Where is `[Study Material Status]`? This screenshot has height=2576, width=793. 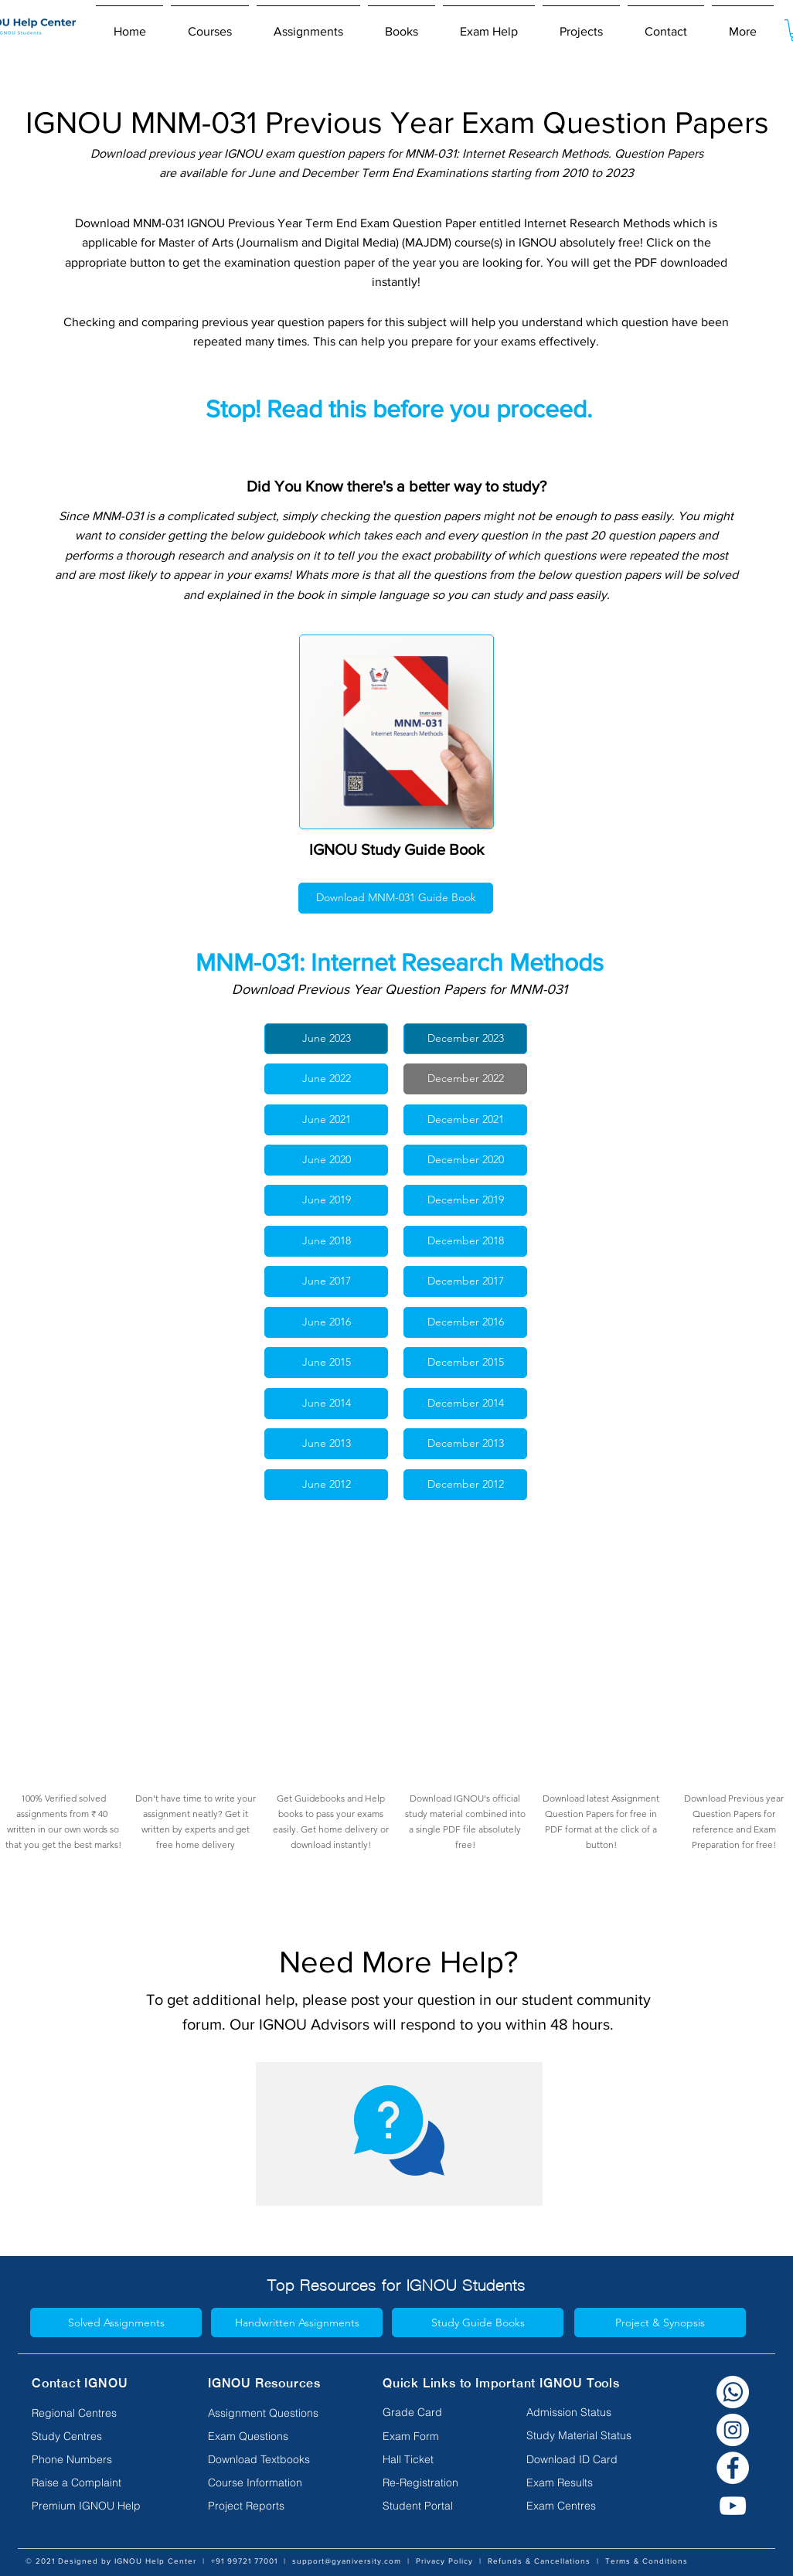 [Study Material Status] is located at coordinates (578, 2435).